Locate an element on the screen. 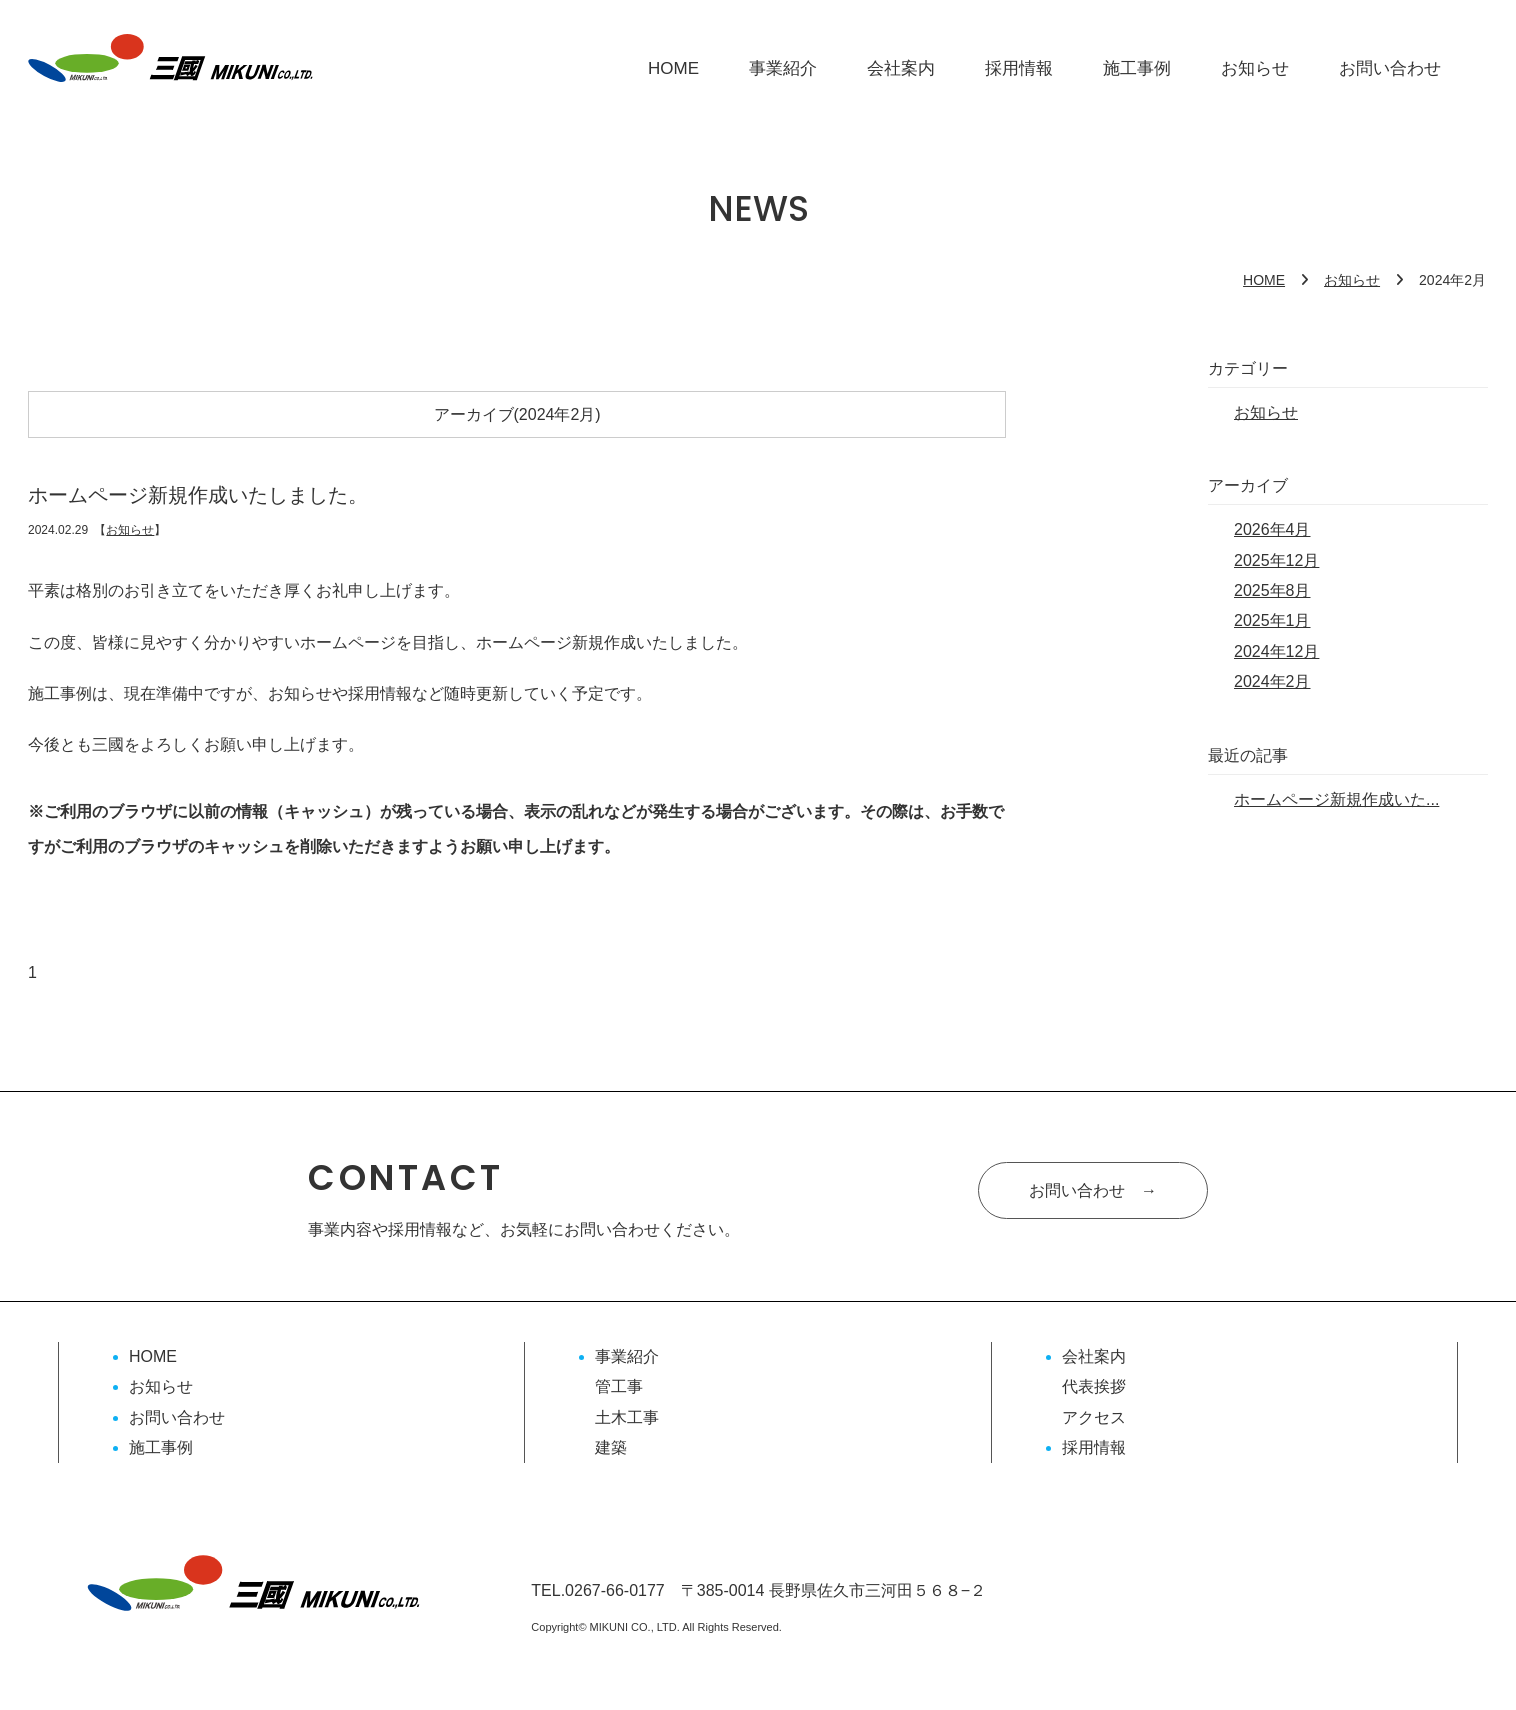 This screenshot has width=1516, height=1710. 2025年8月 is located at coordinates (1272, 590).